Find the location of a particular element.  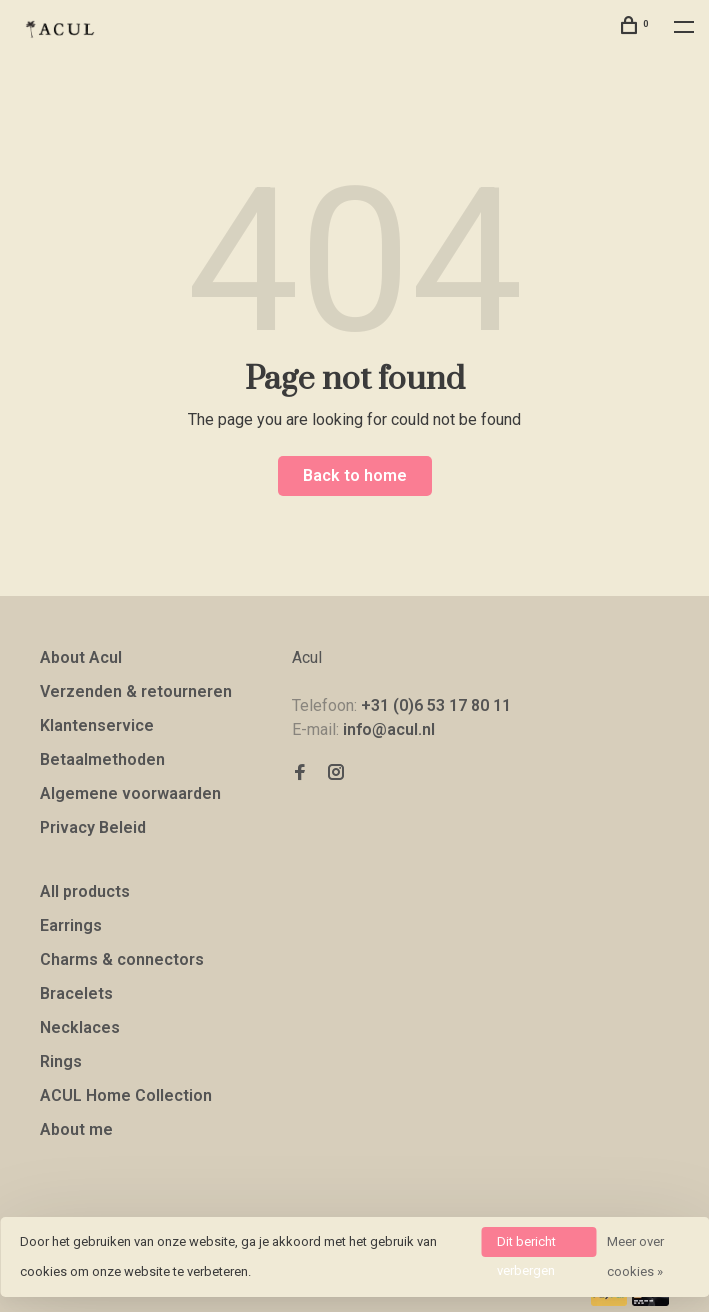

Back to home is located at coordinates (355, 475).